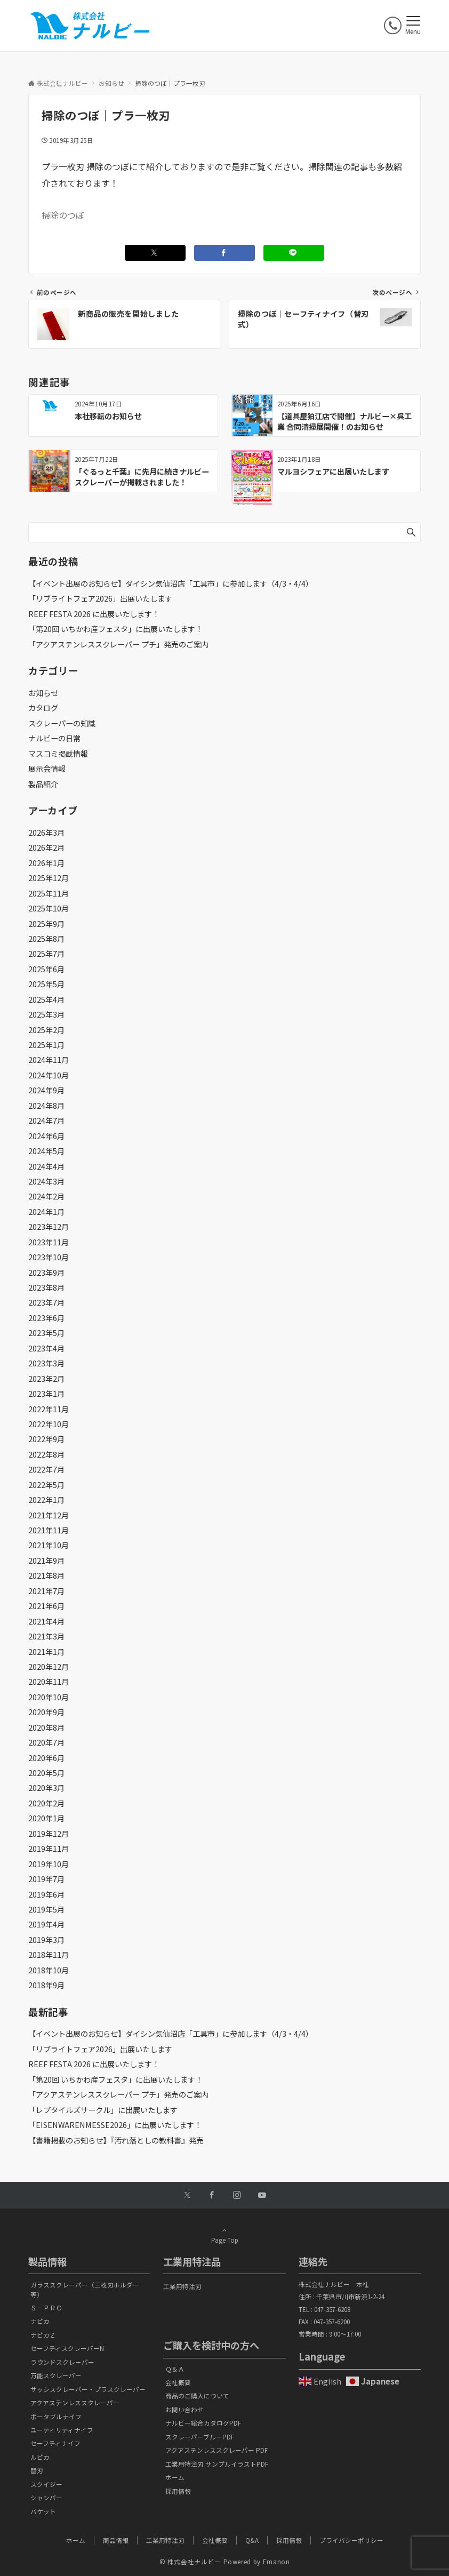  I want to click on 2024年6月, so click(46, 1136).